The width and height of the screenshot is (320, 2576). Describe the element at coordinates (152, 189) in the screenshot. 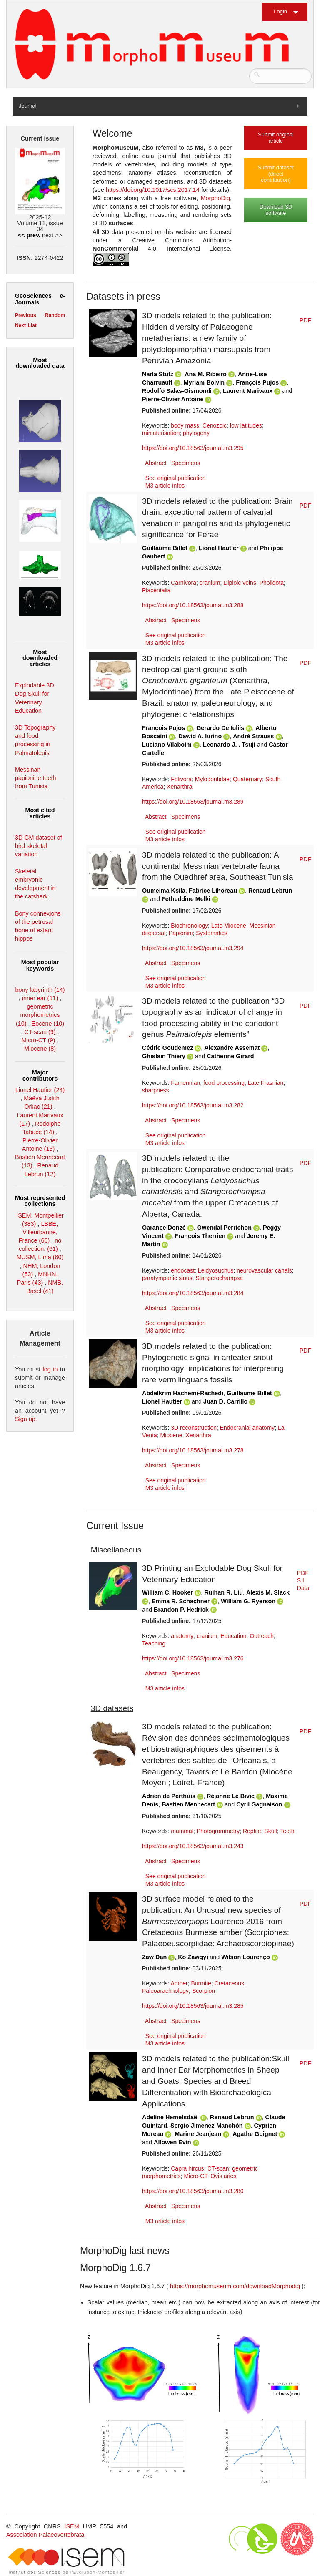

I see `https://doi.org/10.1017/scs.2017.14` at that location.